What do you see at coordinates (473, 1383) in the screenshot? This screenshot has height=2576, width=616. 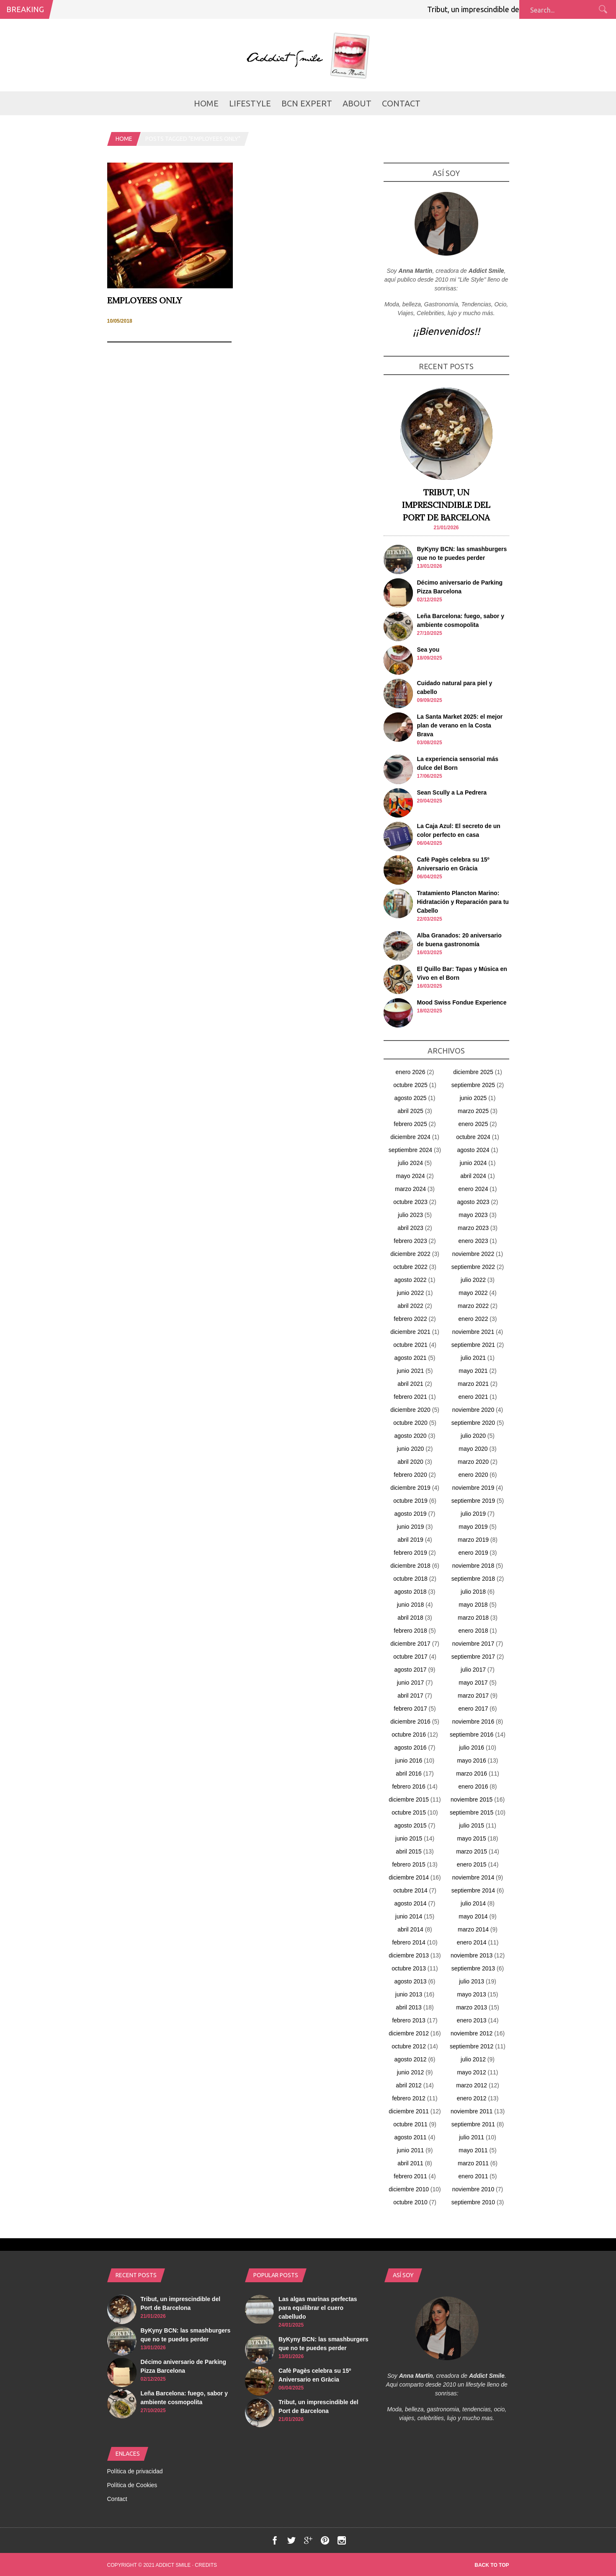 I see `marzo 2021` at bounding box center [473, 1383].